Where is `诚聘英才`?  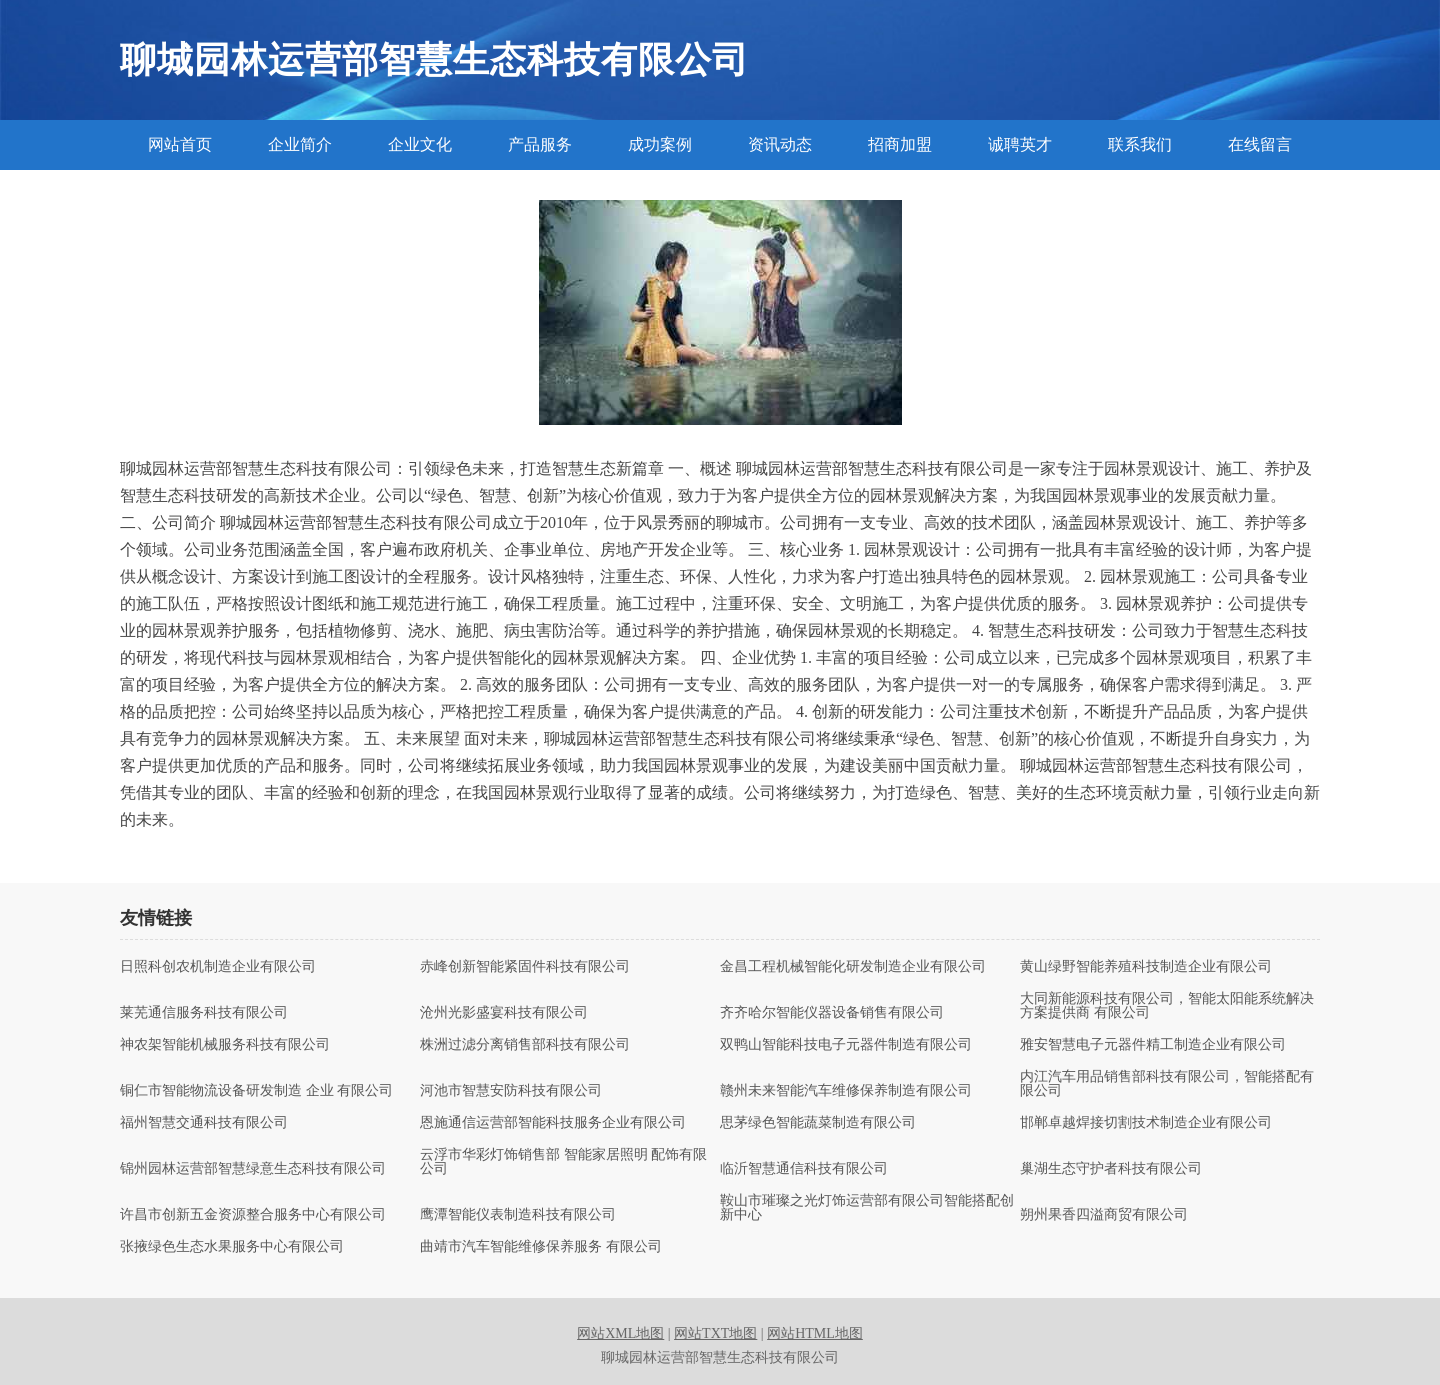 诚聘英才 is located at coordinates (1020, 144).